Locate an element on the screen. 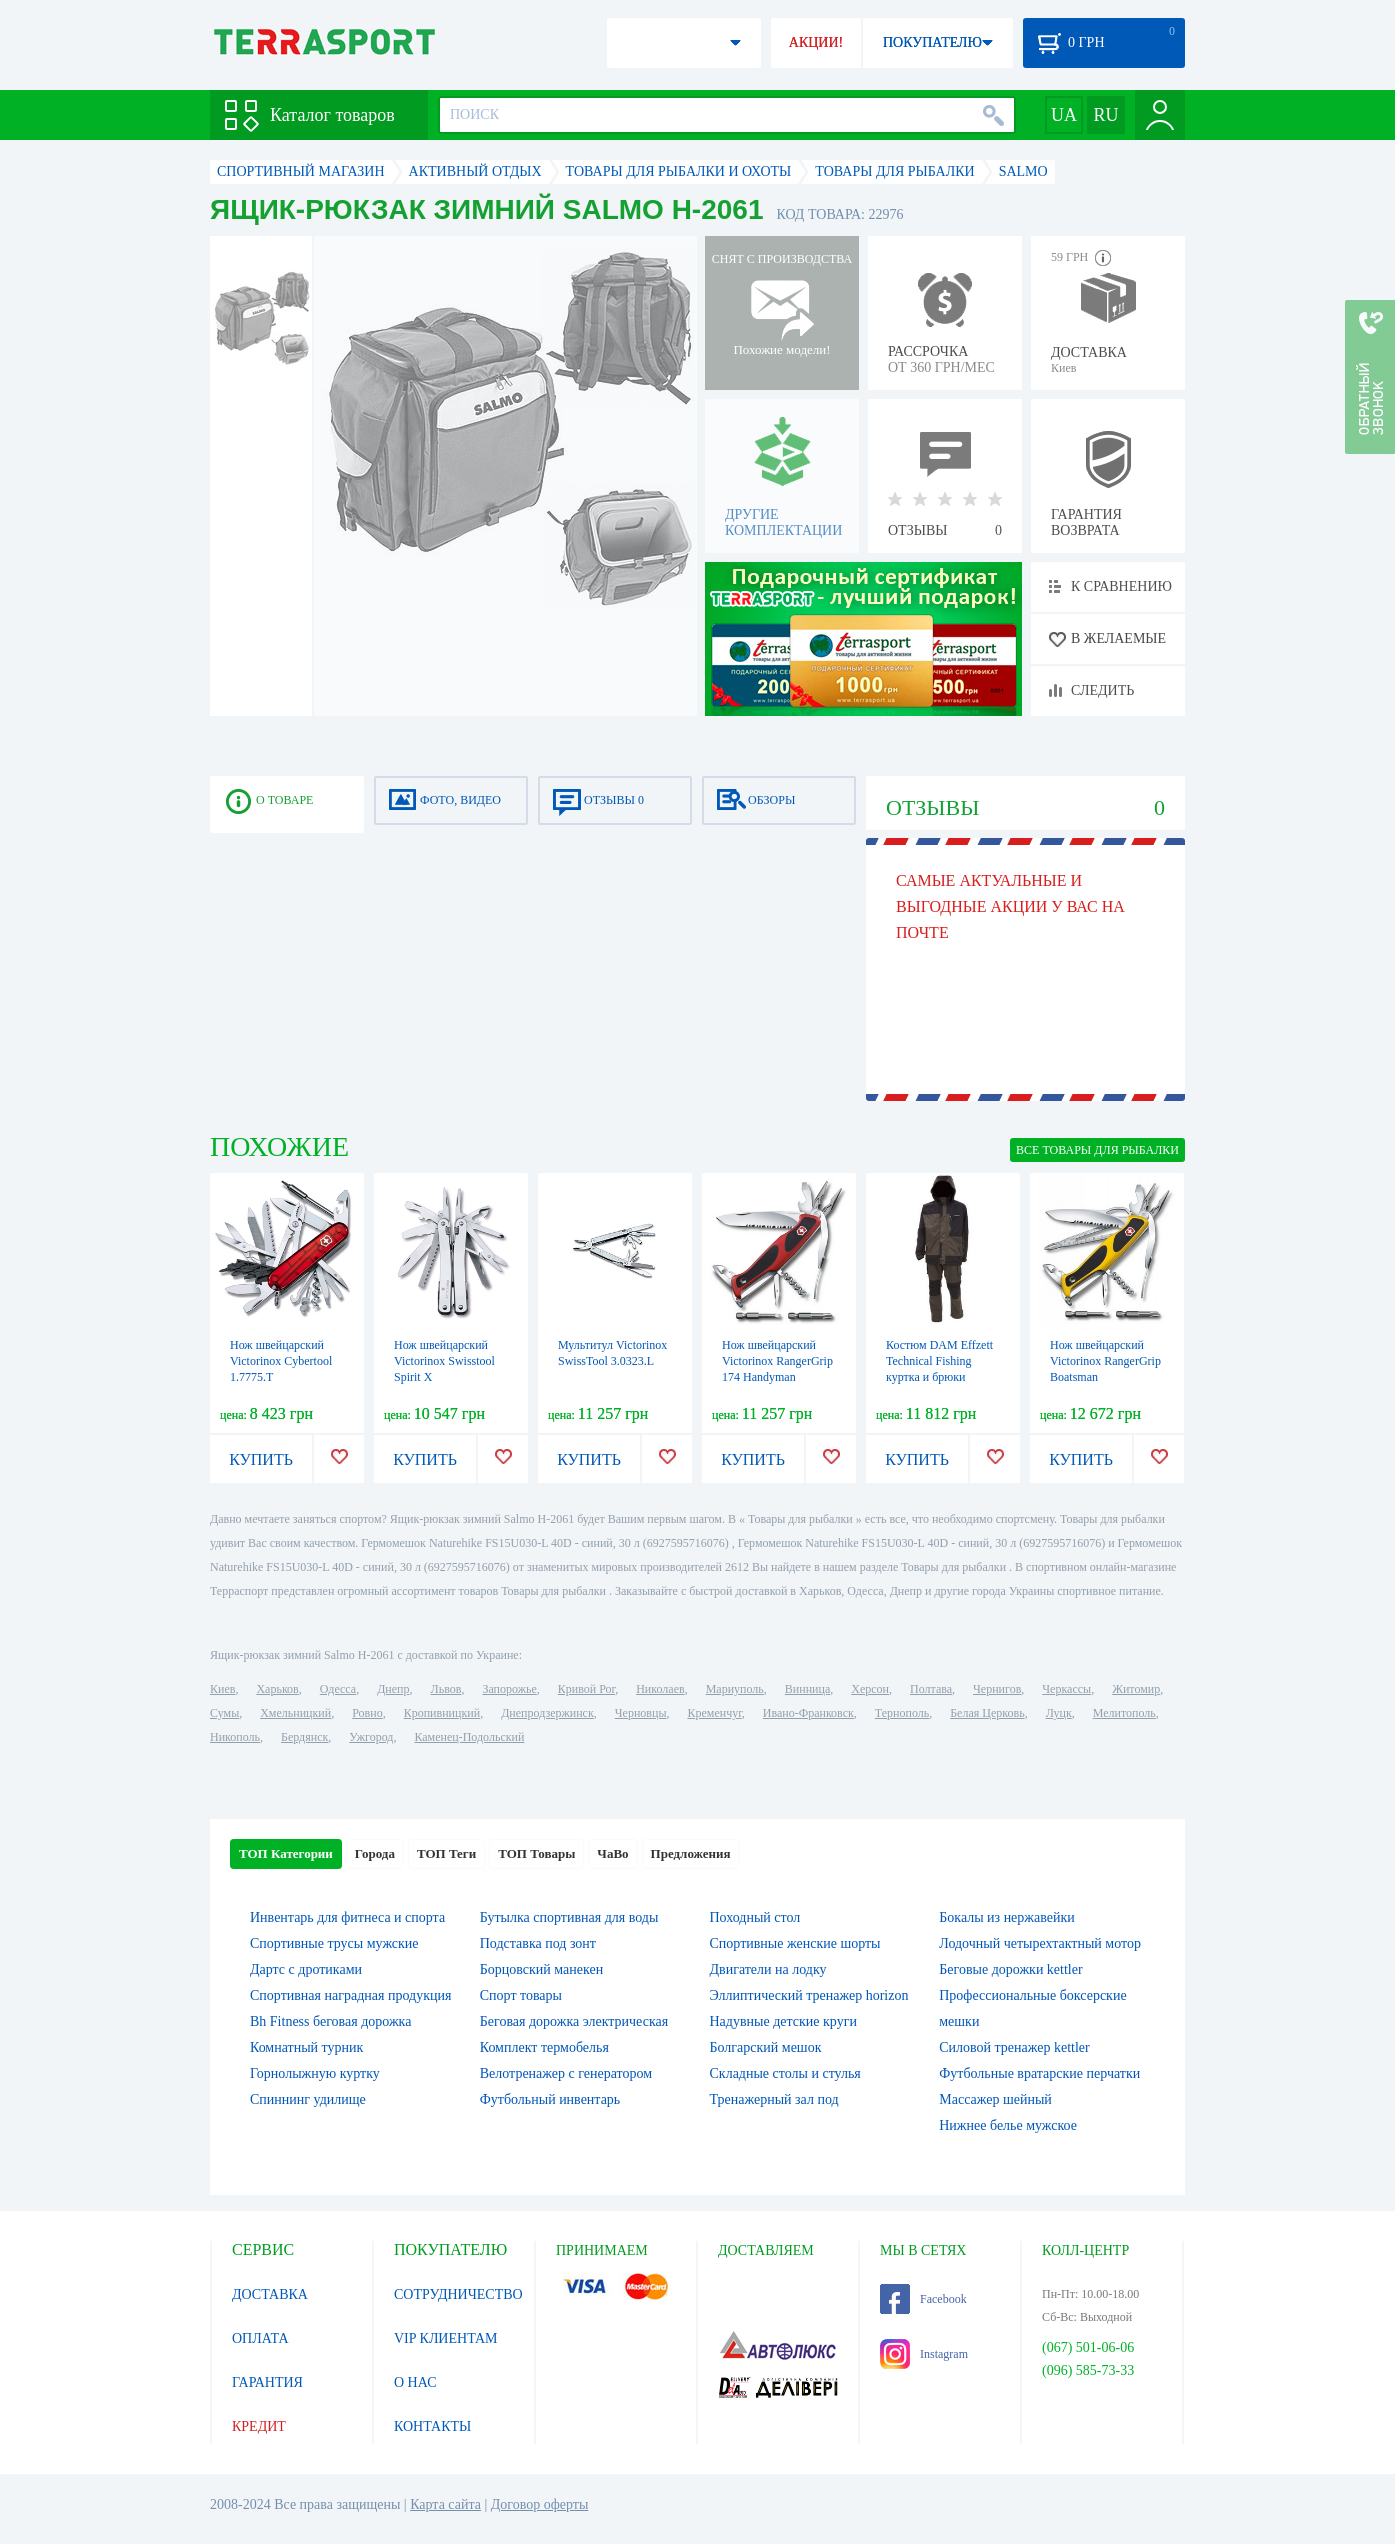 Image resolution: width=1395 pixels, height=2544 pixels. Львов is located at coordinates (446, 1689).